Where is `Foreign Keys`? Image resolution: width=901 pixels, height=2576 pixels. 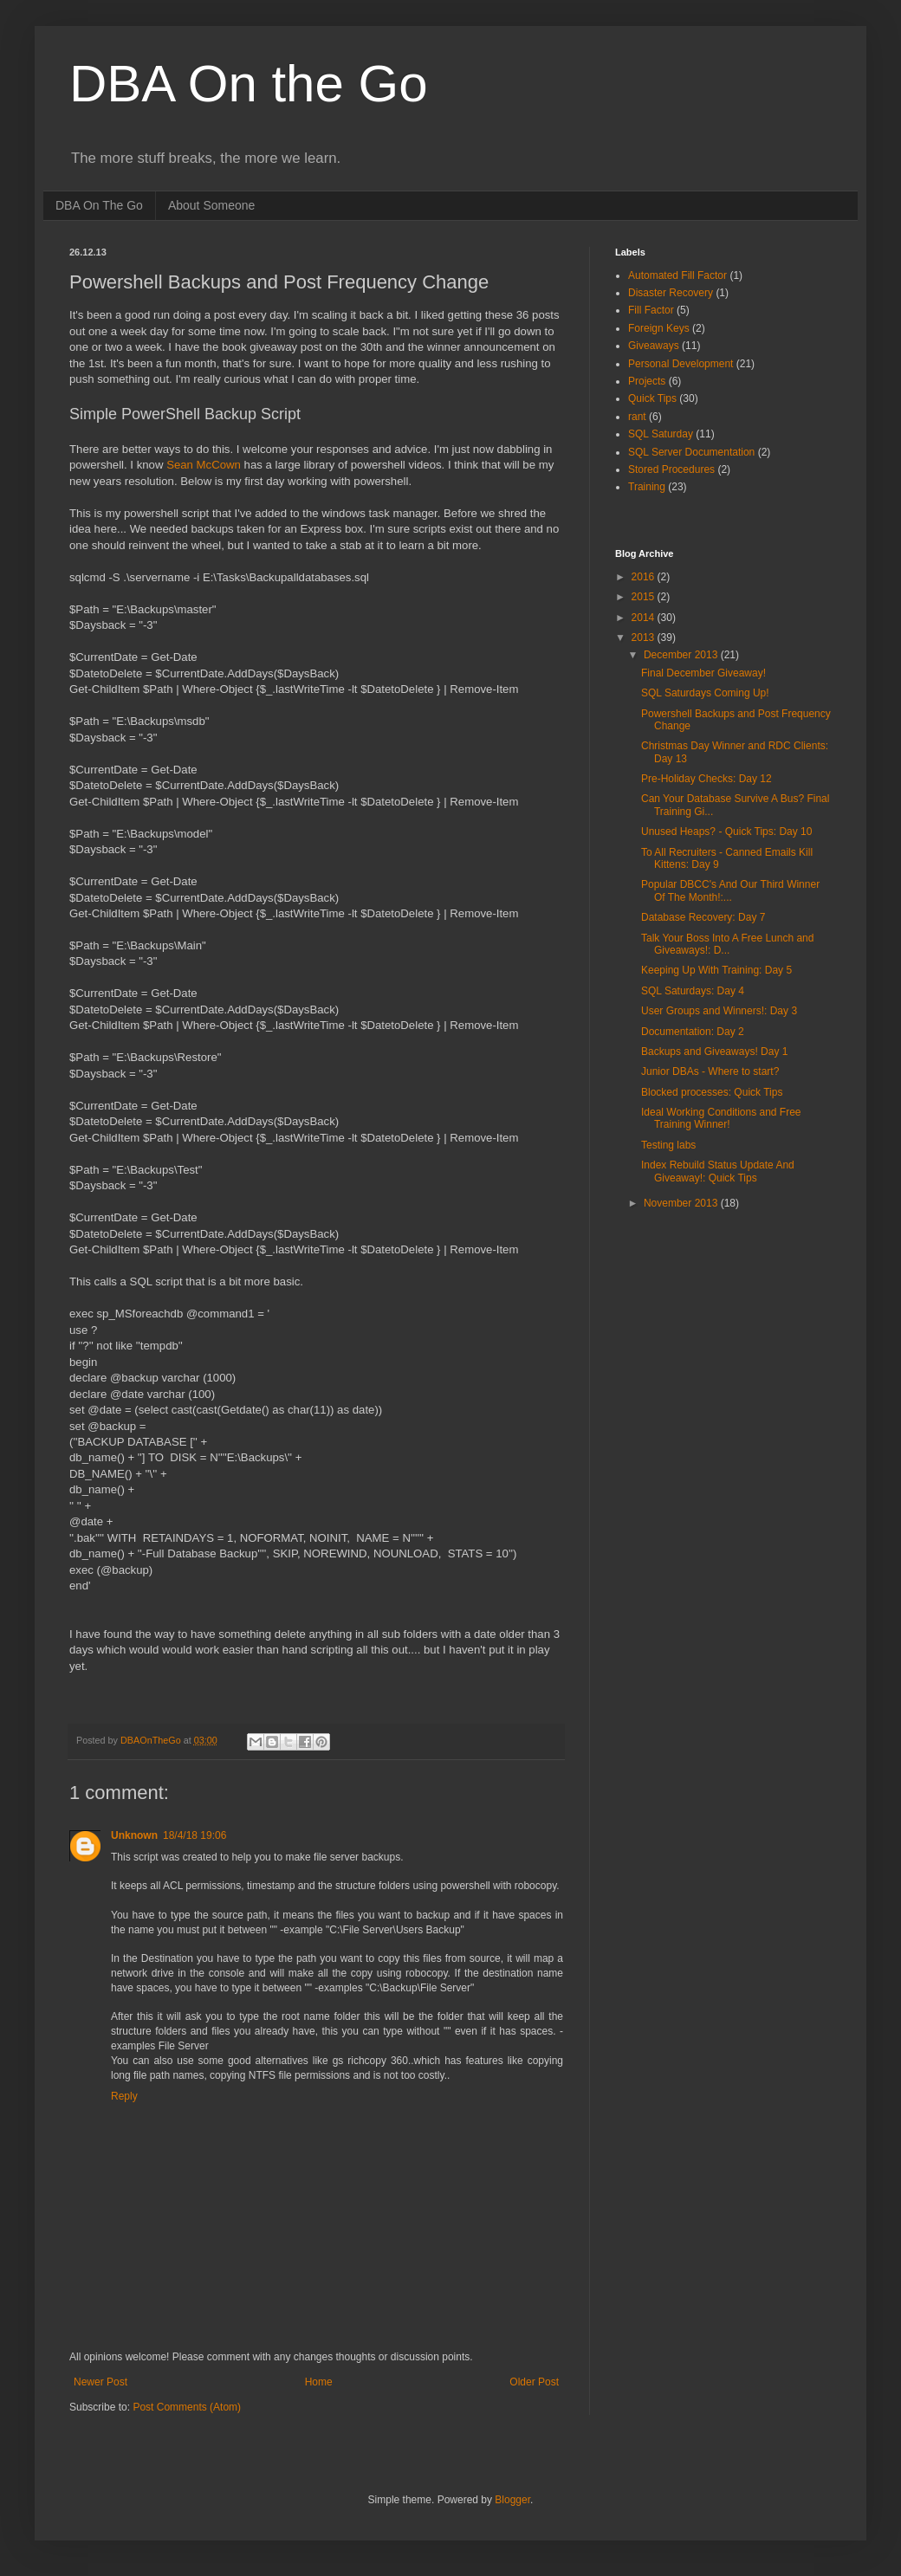 Foreign Keys is located at coordinates (659, 328).